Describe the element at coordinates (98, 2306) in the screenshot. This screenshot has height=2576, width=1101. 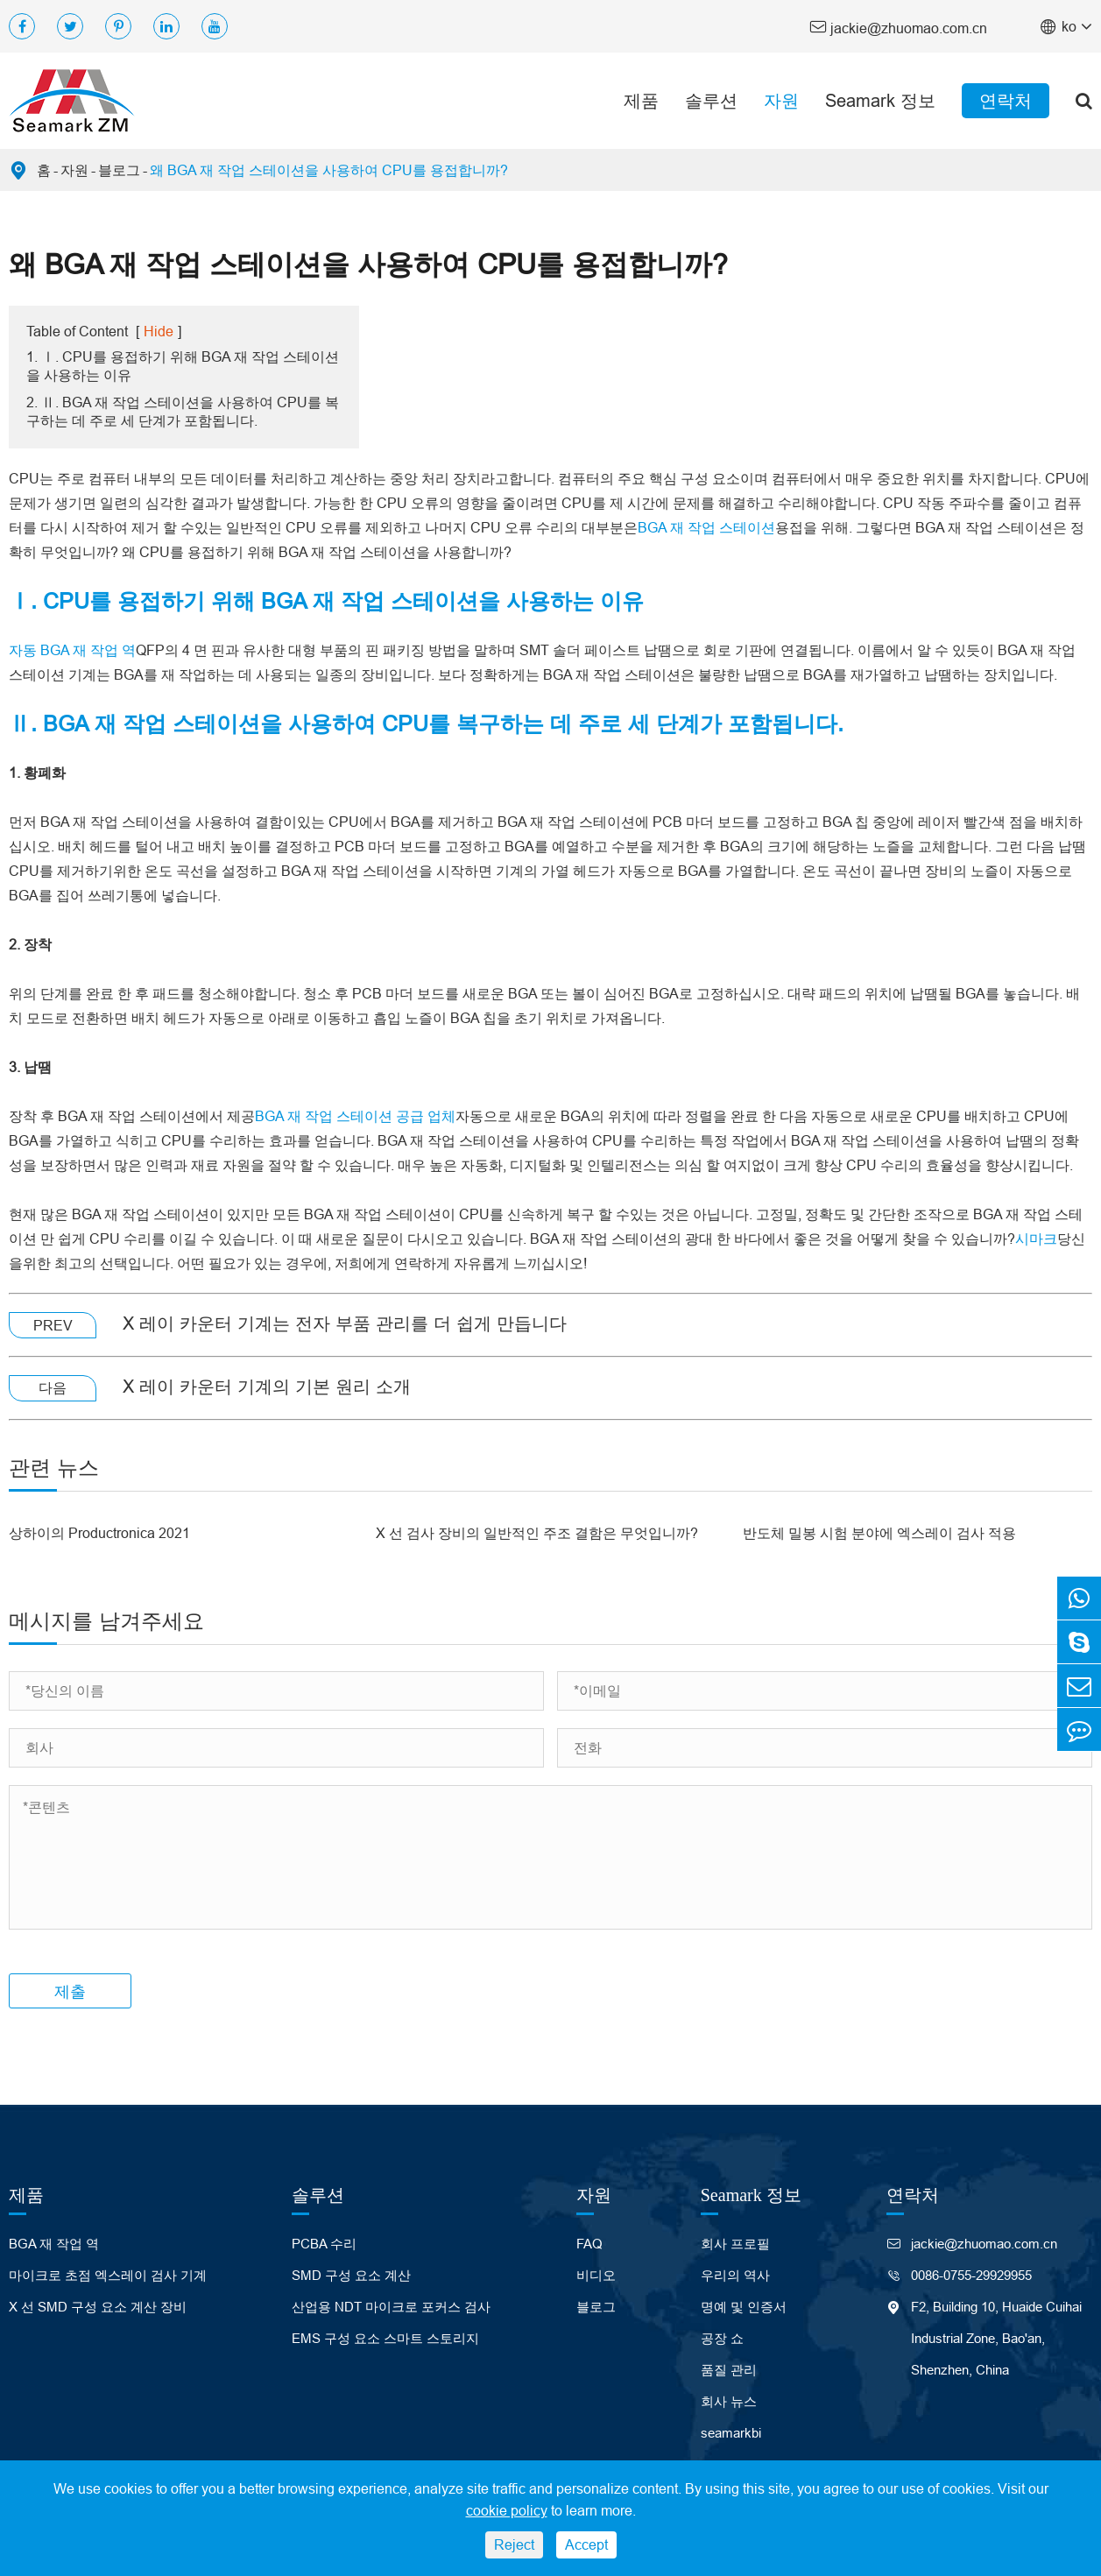
I see `X 선 SMD 구성 요소 계산 장비` at that location.